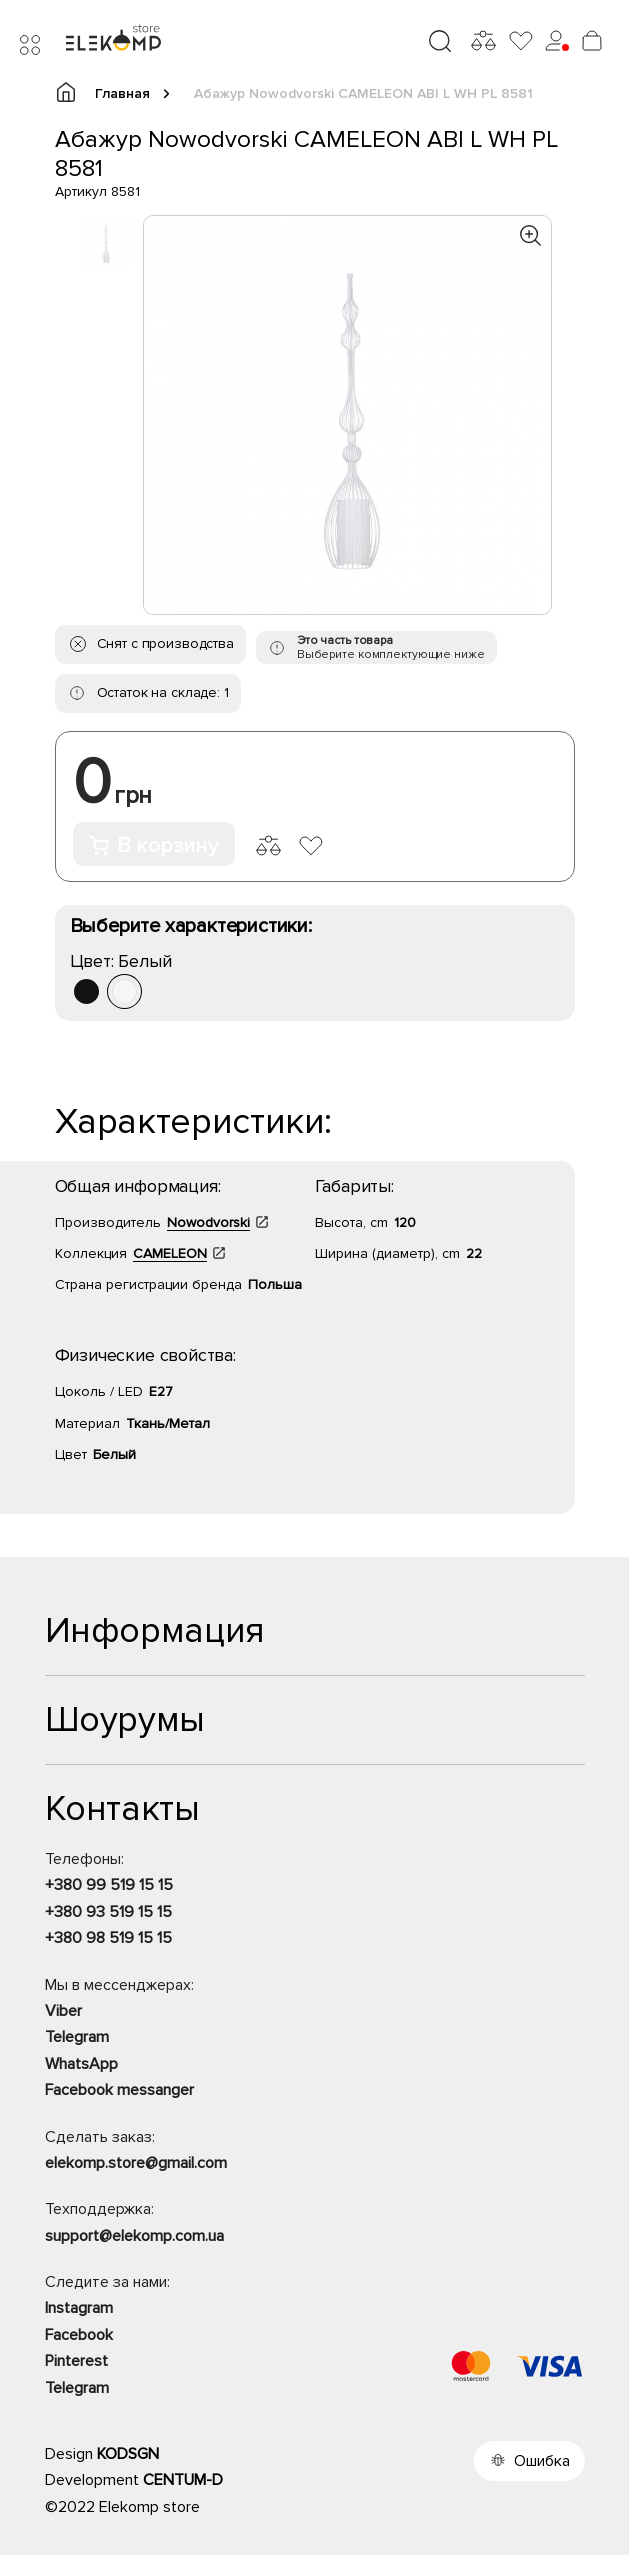 This screenshot has width=629, height=2555. Describe the element at coordinates (79, 2308) in the screenshot. I see `Instagram` at that location.